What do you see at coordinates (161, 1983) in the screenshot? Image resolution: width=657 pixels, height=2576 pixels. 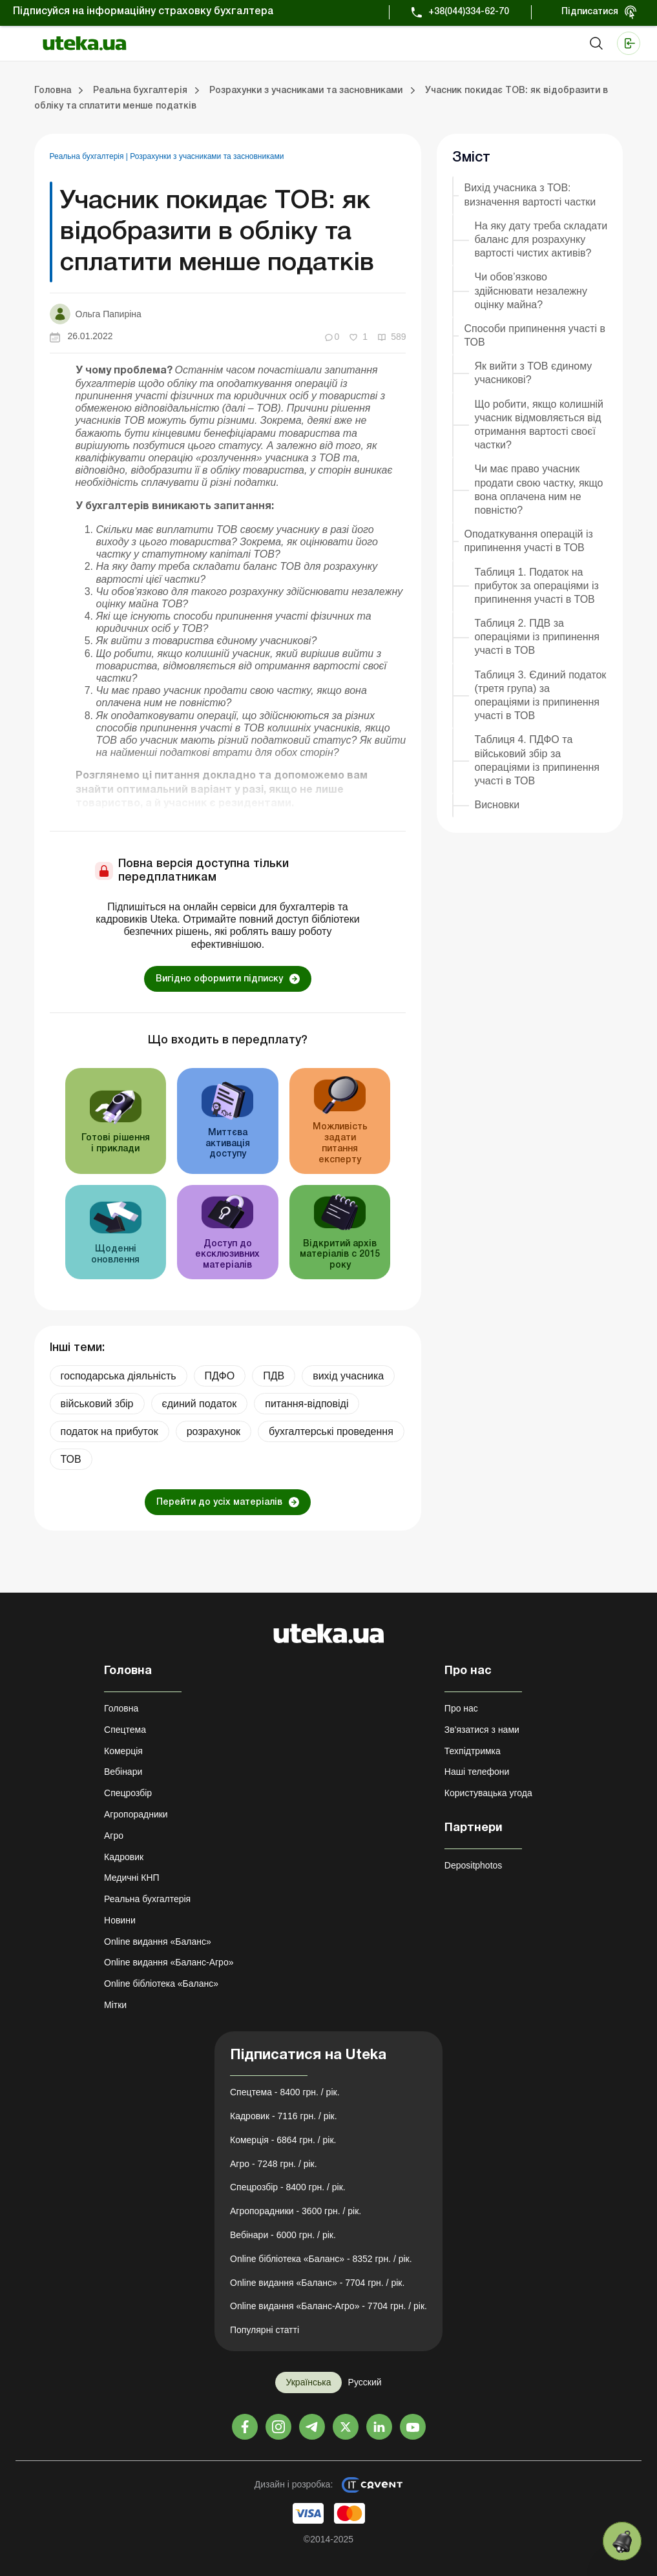 I see `Online бібліотека «Баланс»` at bounding box center [161, 1983].